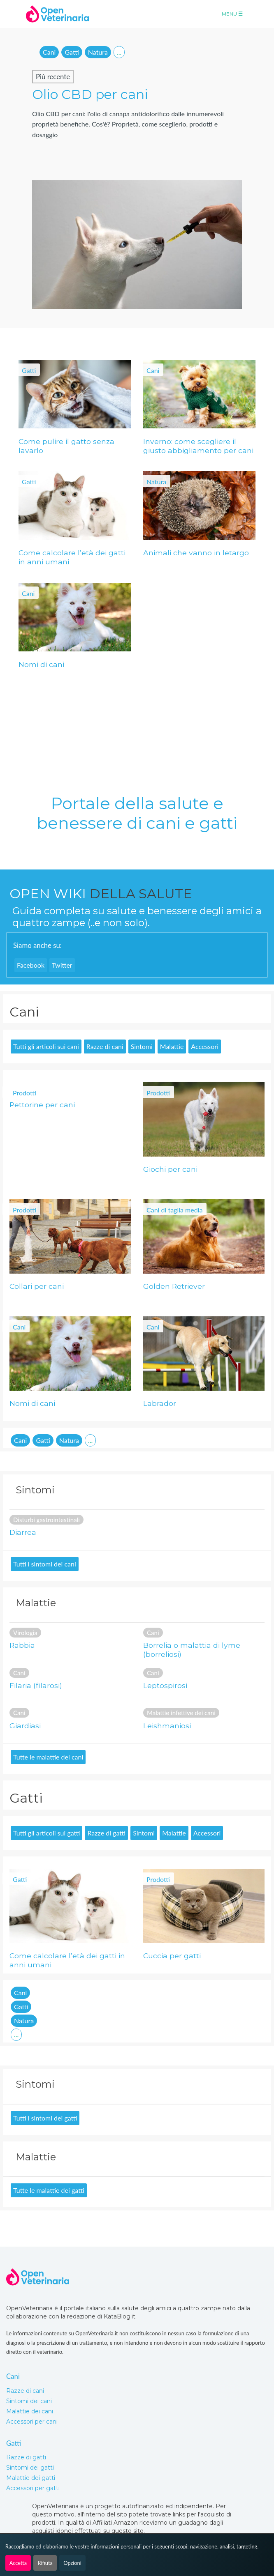 Image resolution: width=274 pixels, height=2576 pixels. I want to click on Facebook, so click(30, 965).